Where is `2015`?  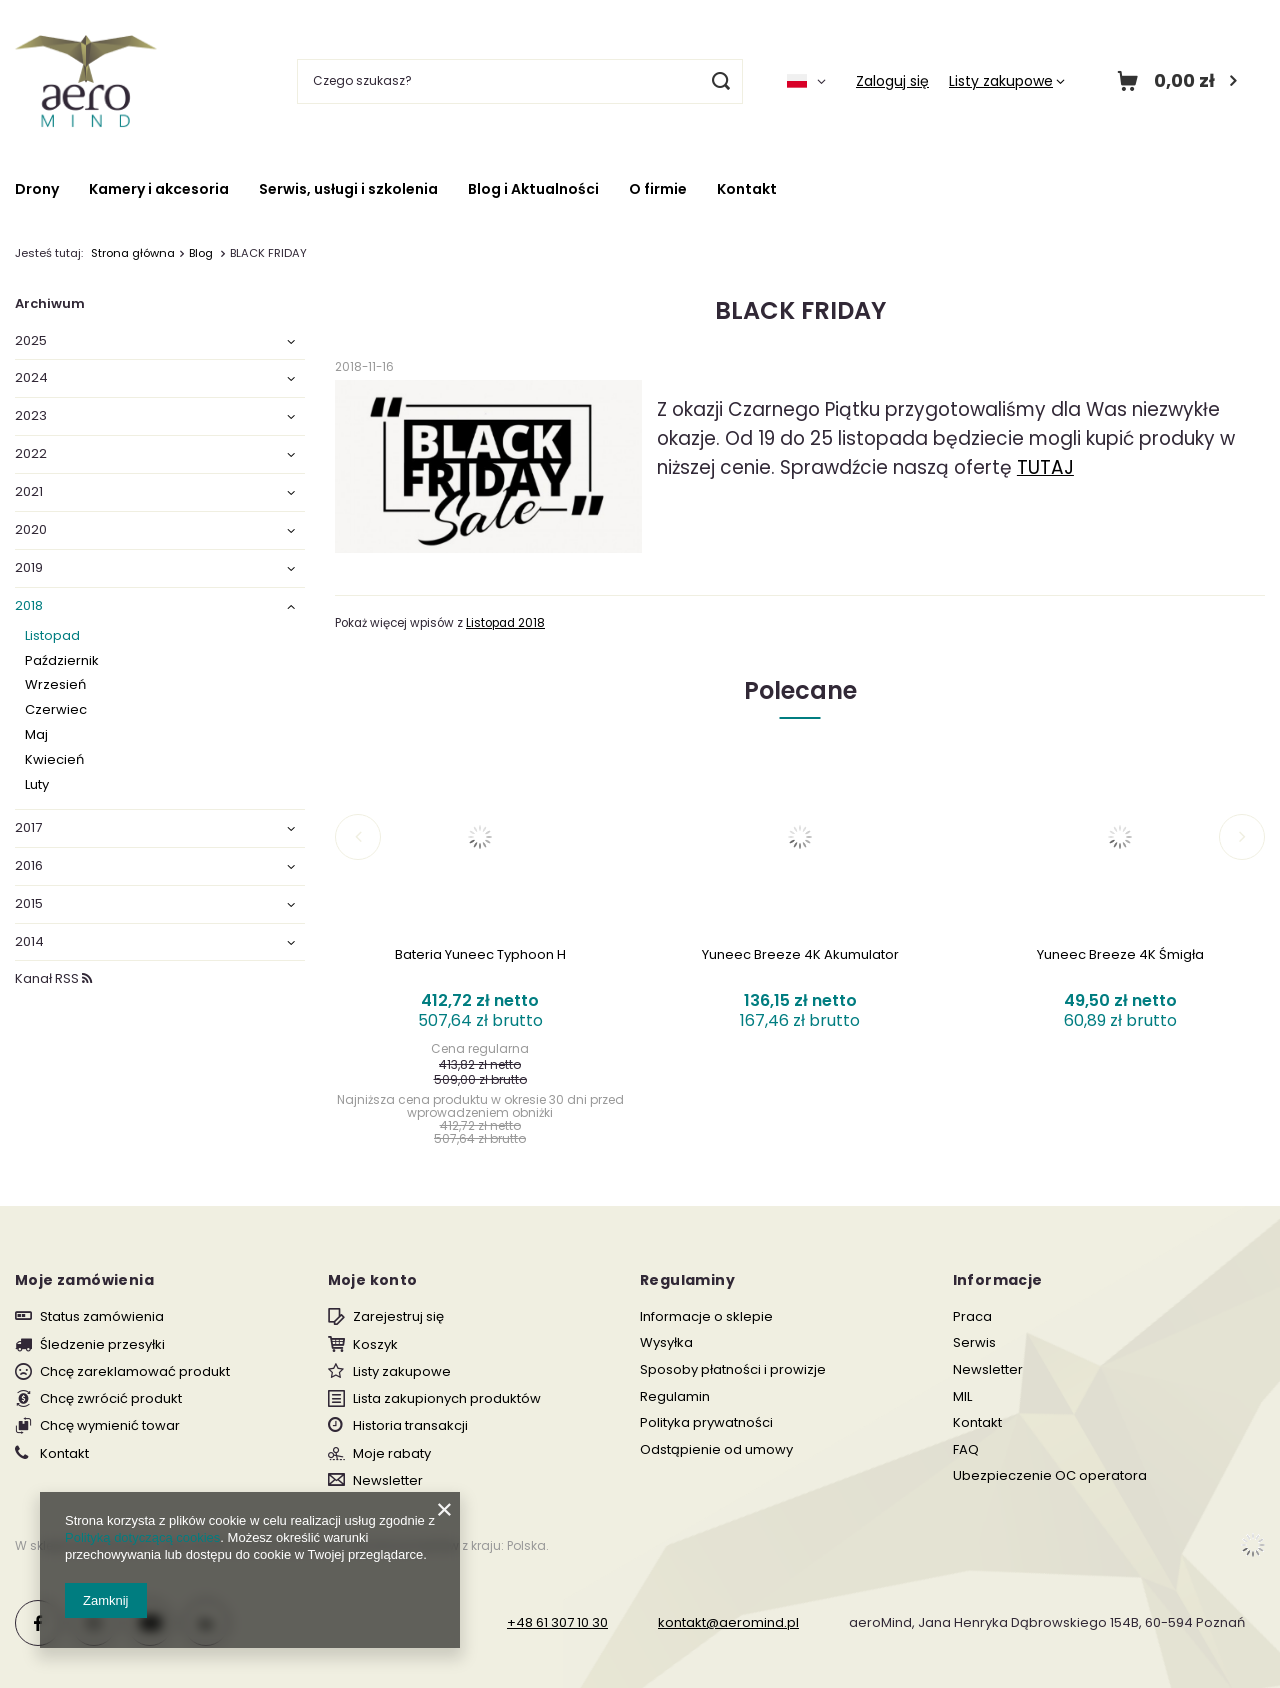 2015 is located at coordinates (29, 904).